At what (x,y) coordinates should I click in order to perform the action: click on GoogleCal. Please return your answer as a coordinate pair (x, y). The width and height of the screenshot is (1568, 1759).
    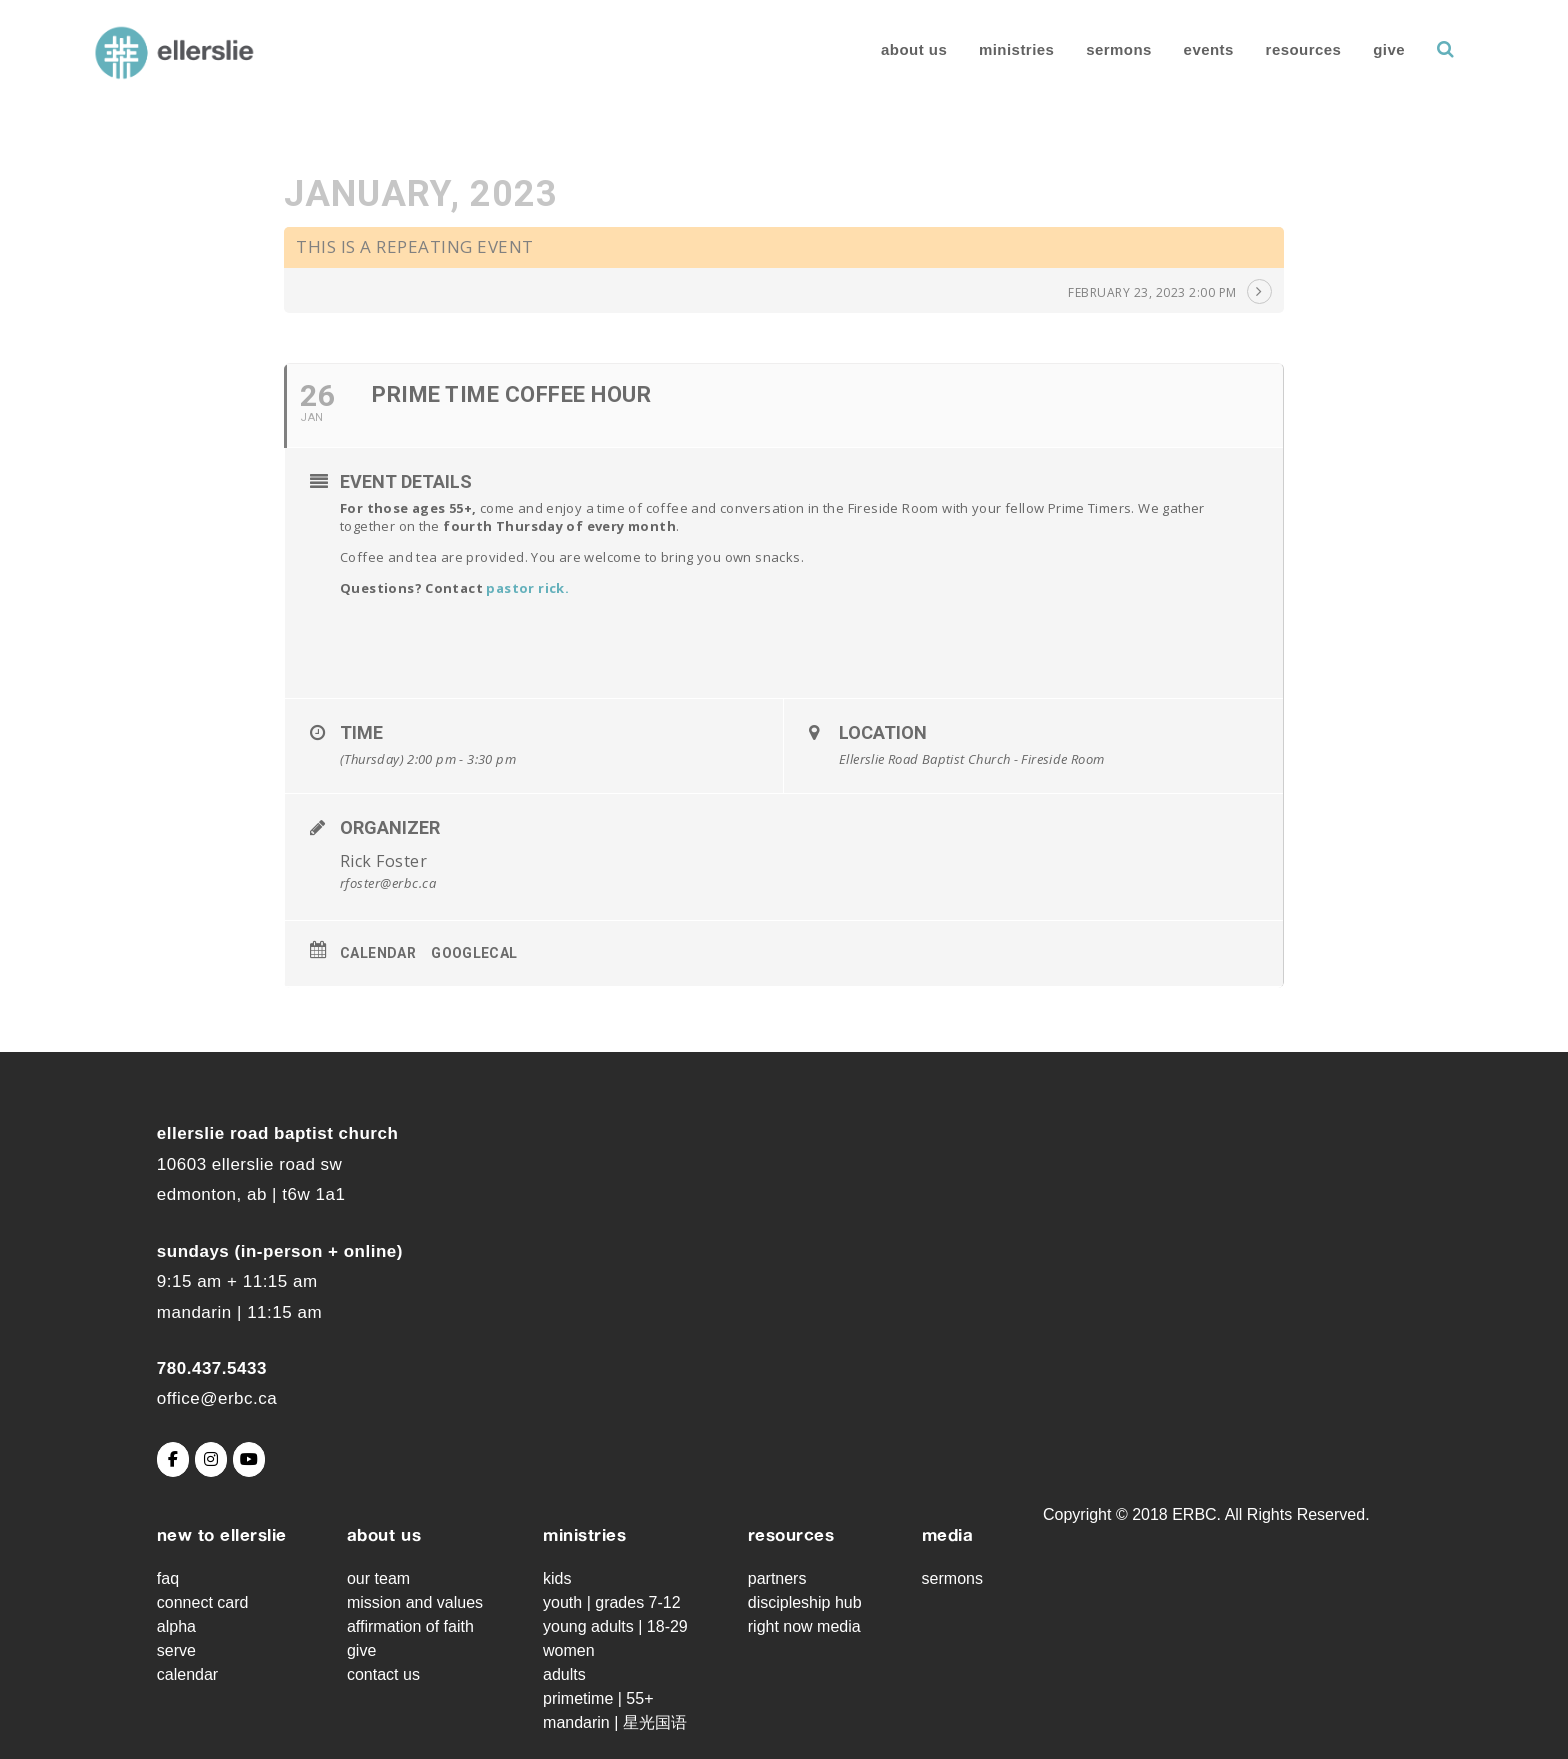
    Looking at the image, I should click on (474, 953).